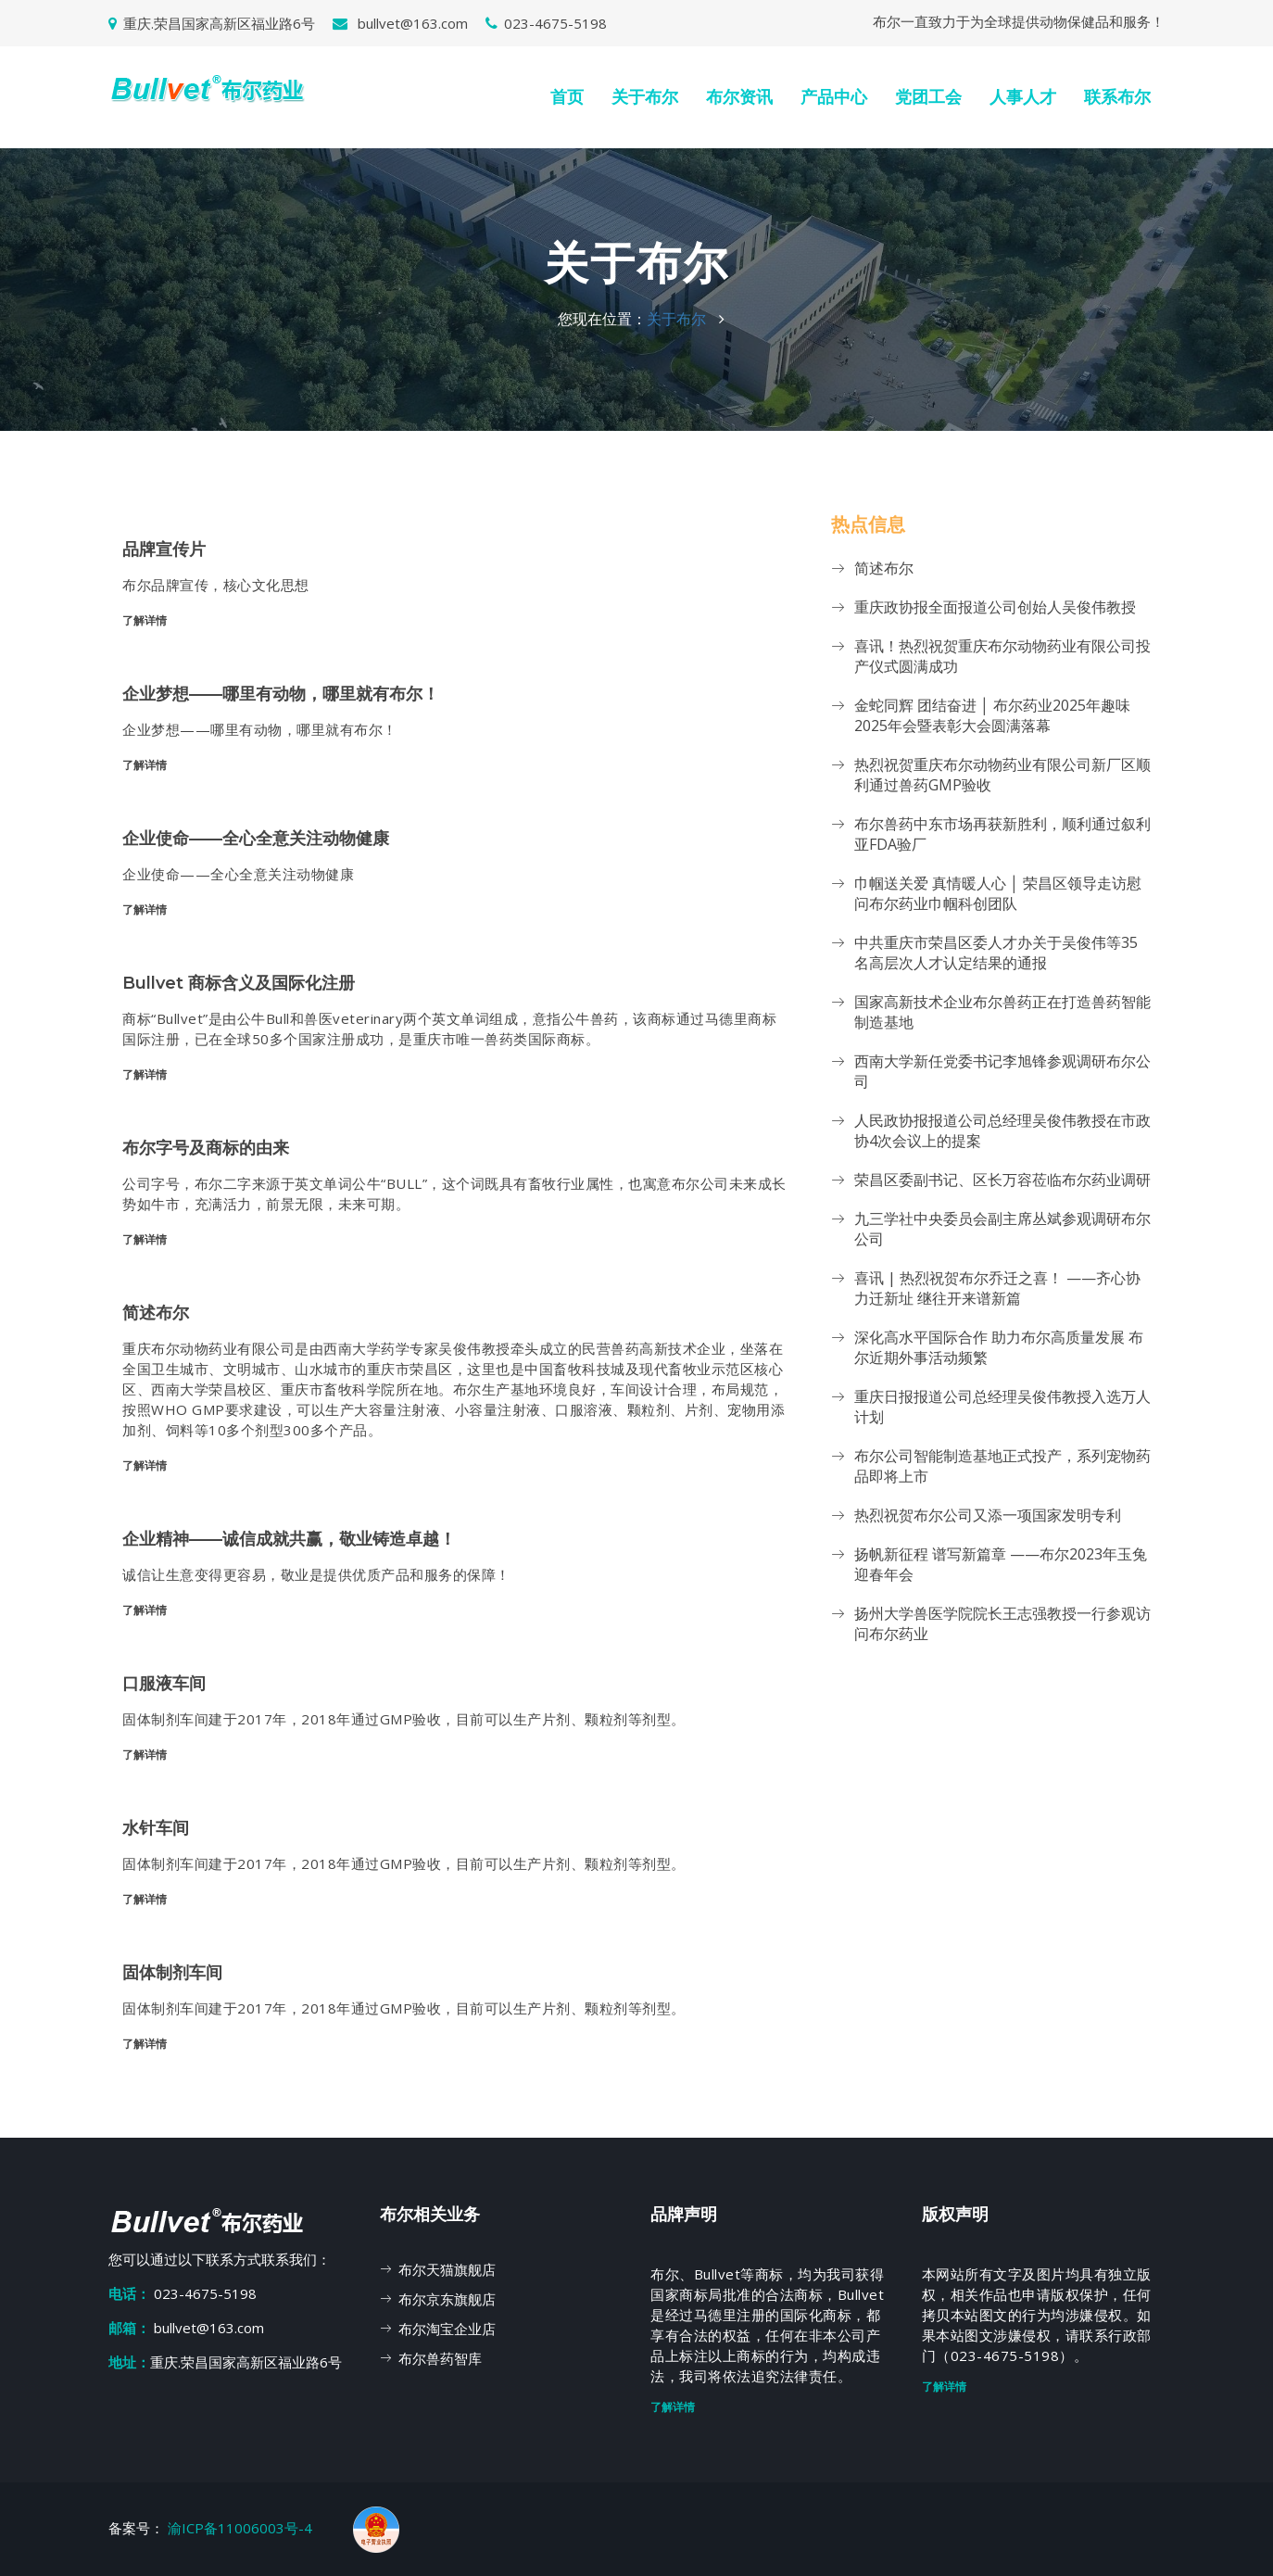 The image size is (1273, 2576). I want to click on 喜讯！热烈祝贺重庆布尔动物药业有限公司投产仪式圆满成功, so click(1002, 656).